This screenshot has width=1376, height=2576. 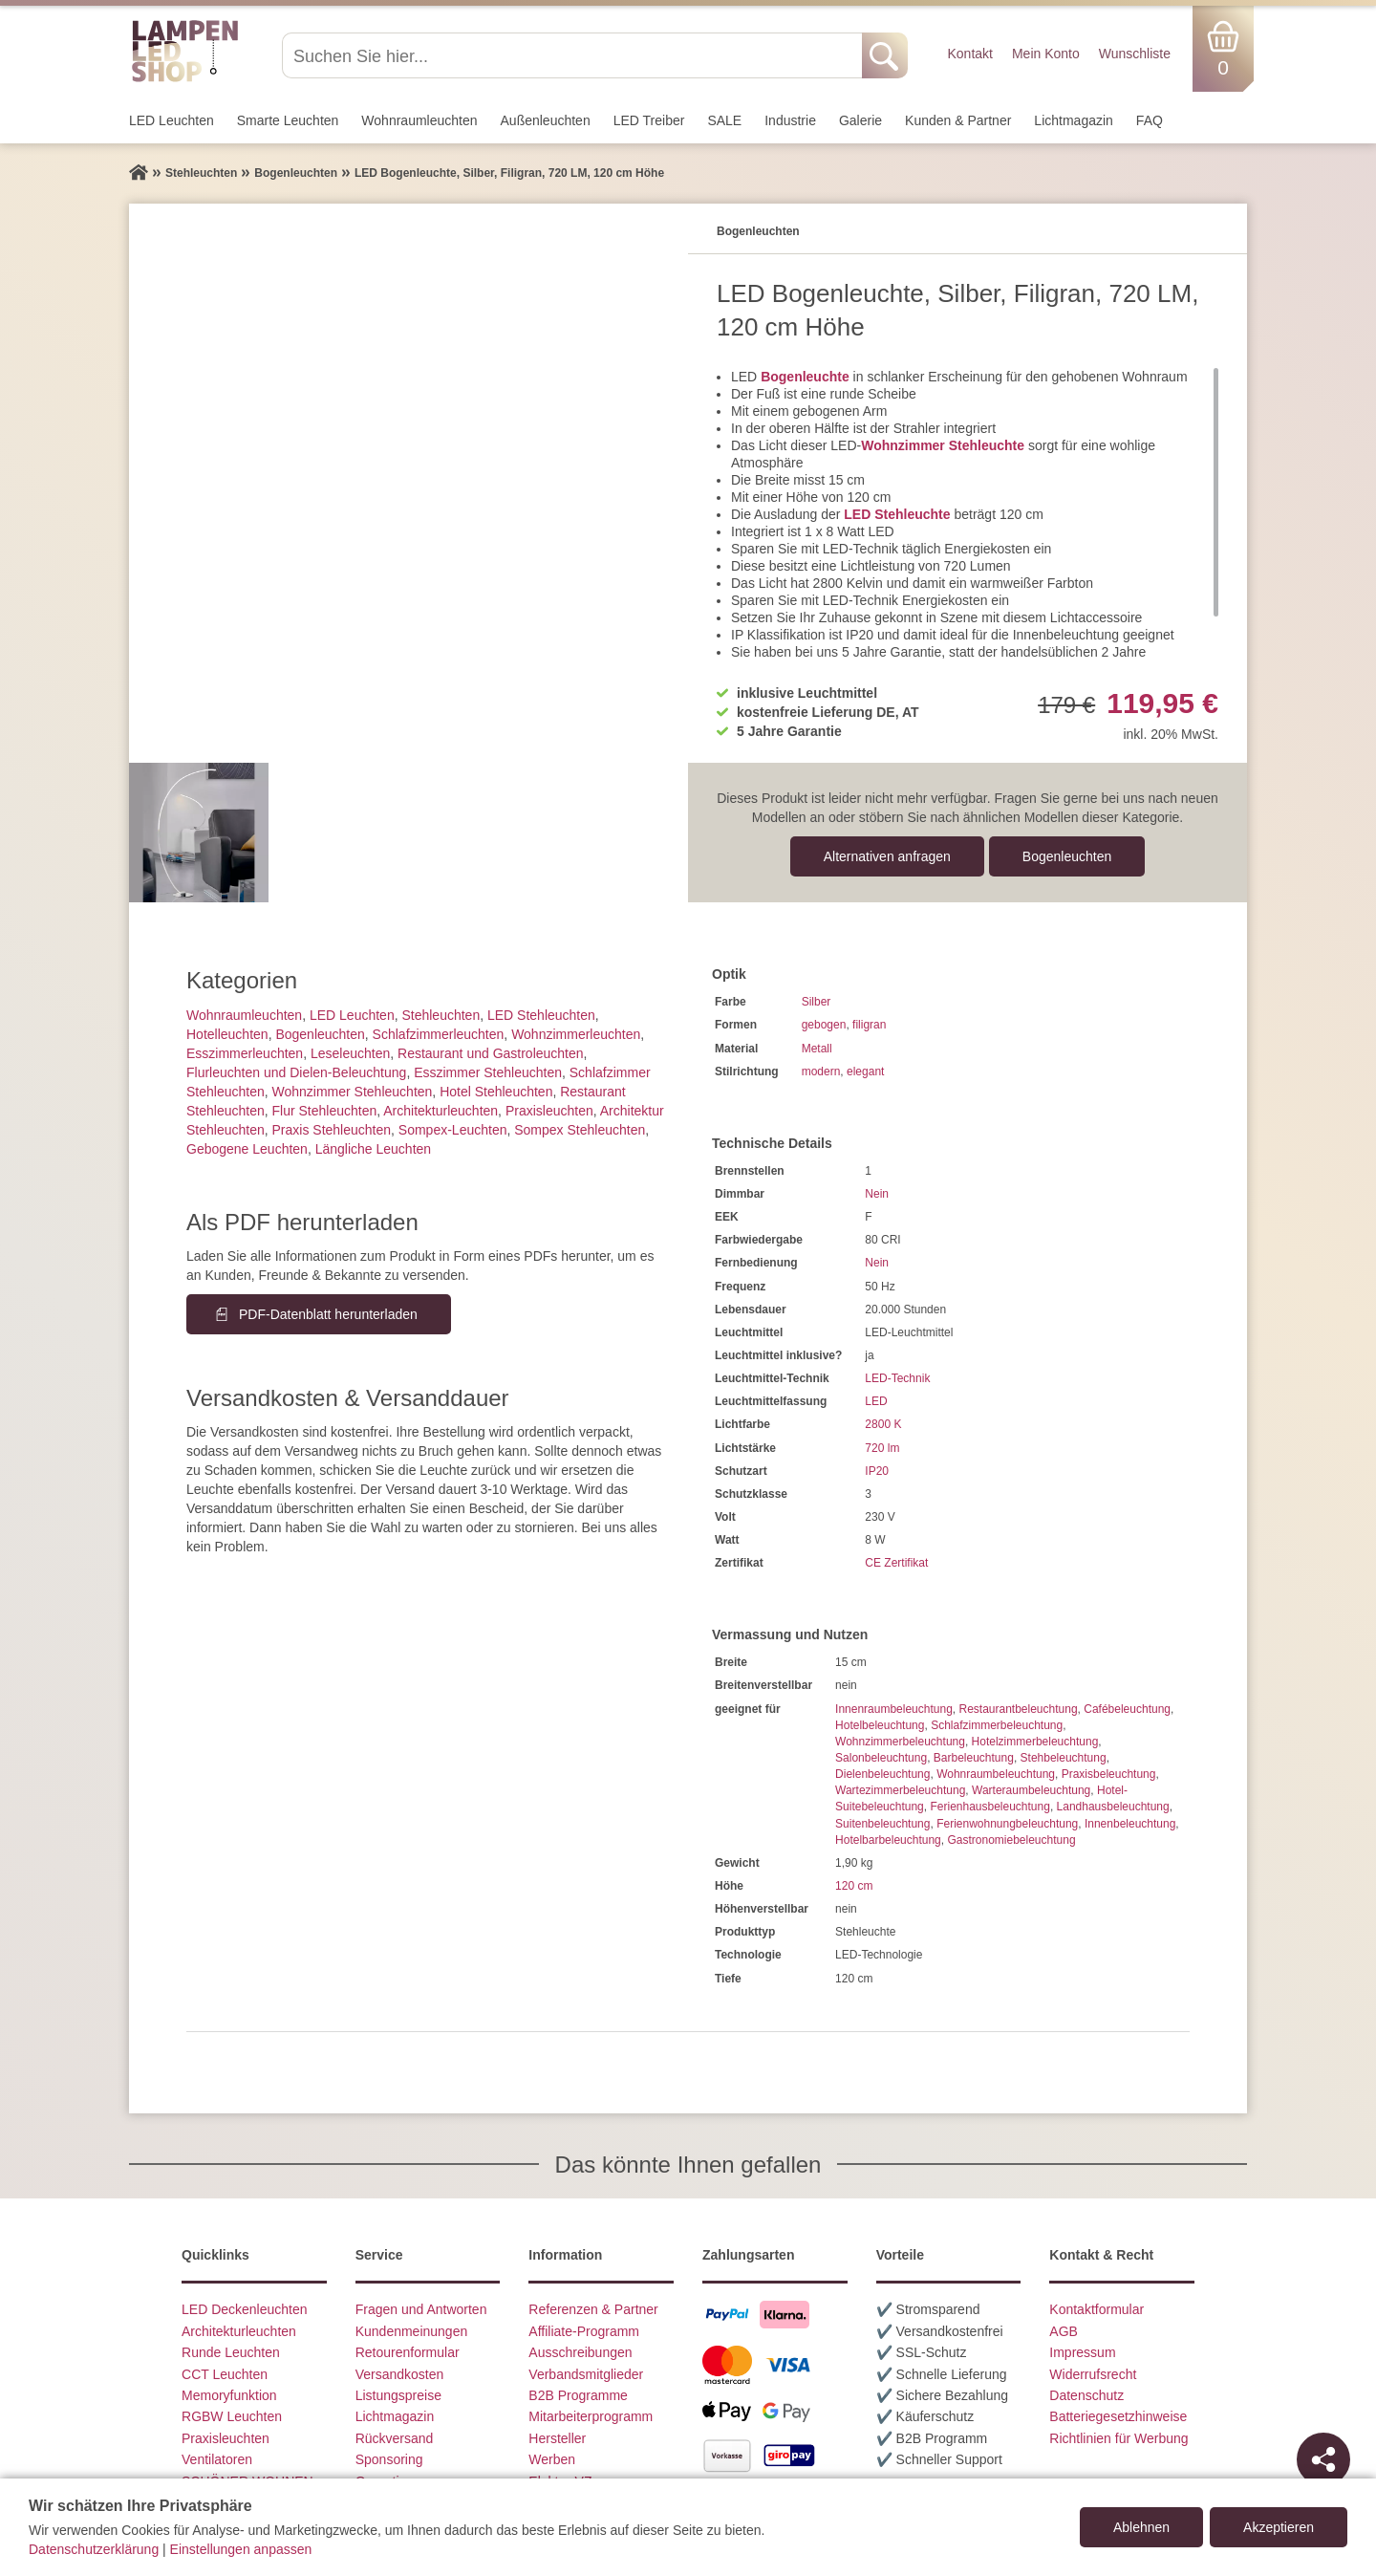 I want to click on Lichtmagazin, so click(x=1073, y=120).